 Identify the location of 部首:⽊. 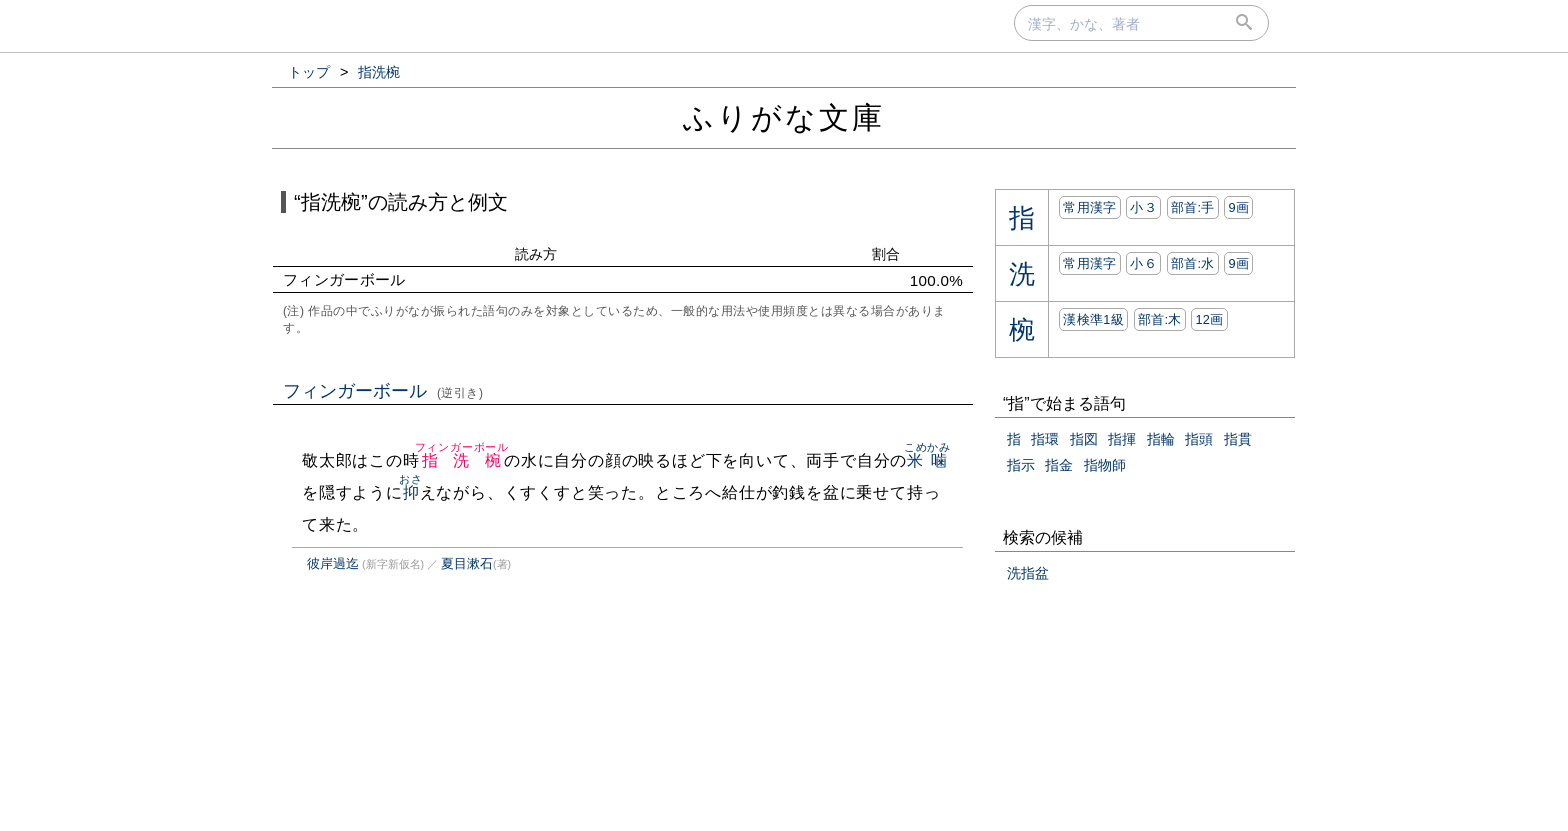
(1160, 319).